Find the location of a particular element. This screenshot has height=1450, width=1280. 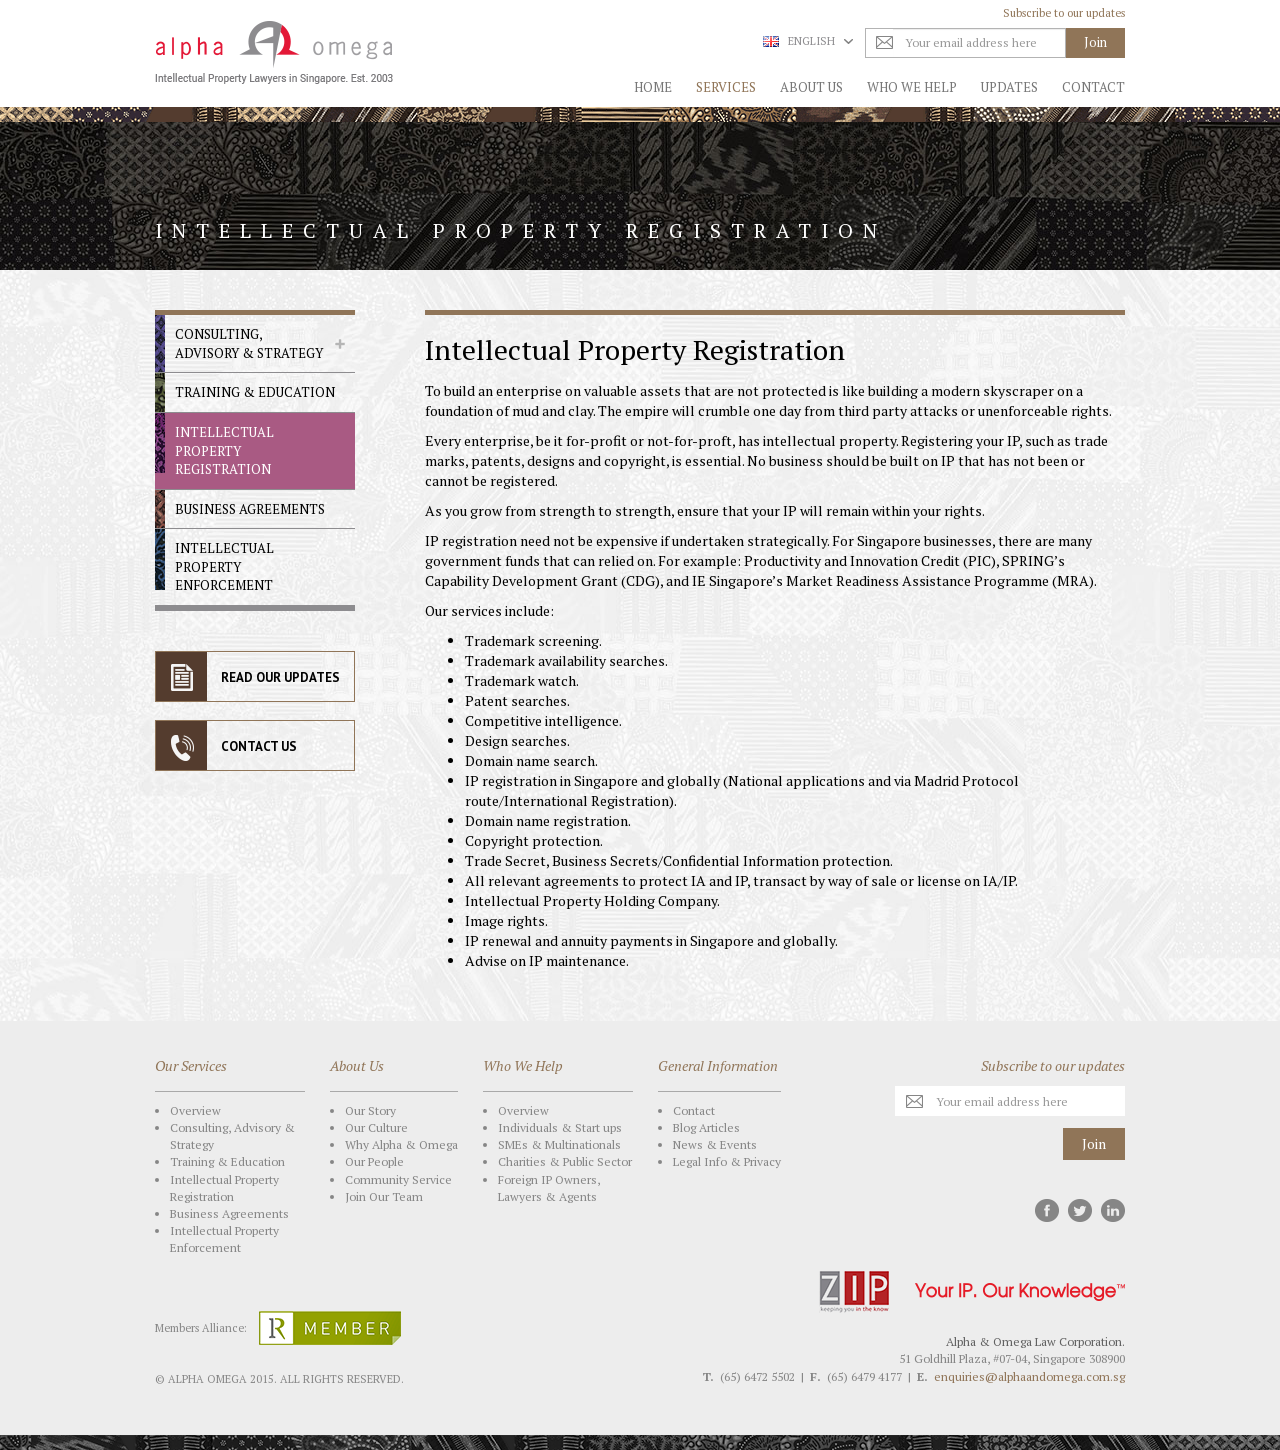

Who We Help is located at coordinates (912, 87).